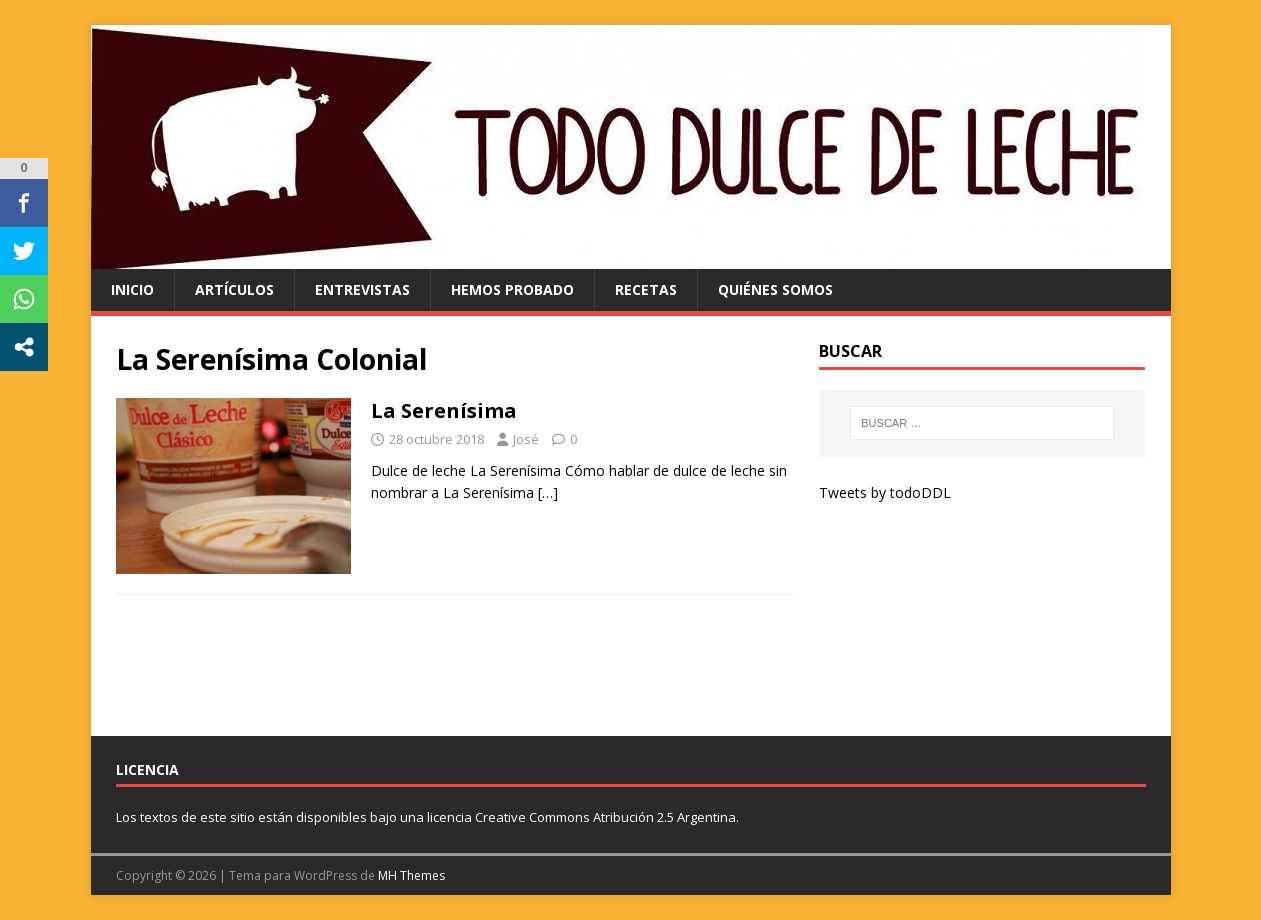  I want to click on artículos, so click(234, 289).